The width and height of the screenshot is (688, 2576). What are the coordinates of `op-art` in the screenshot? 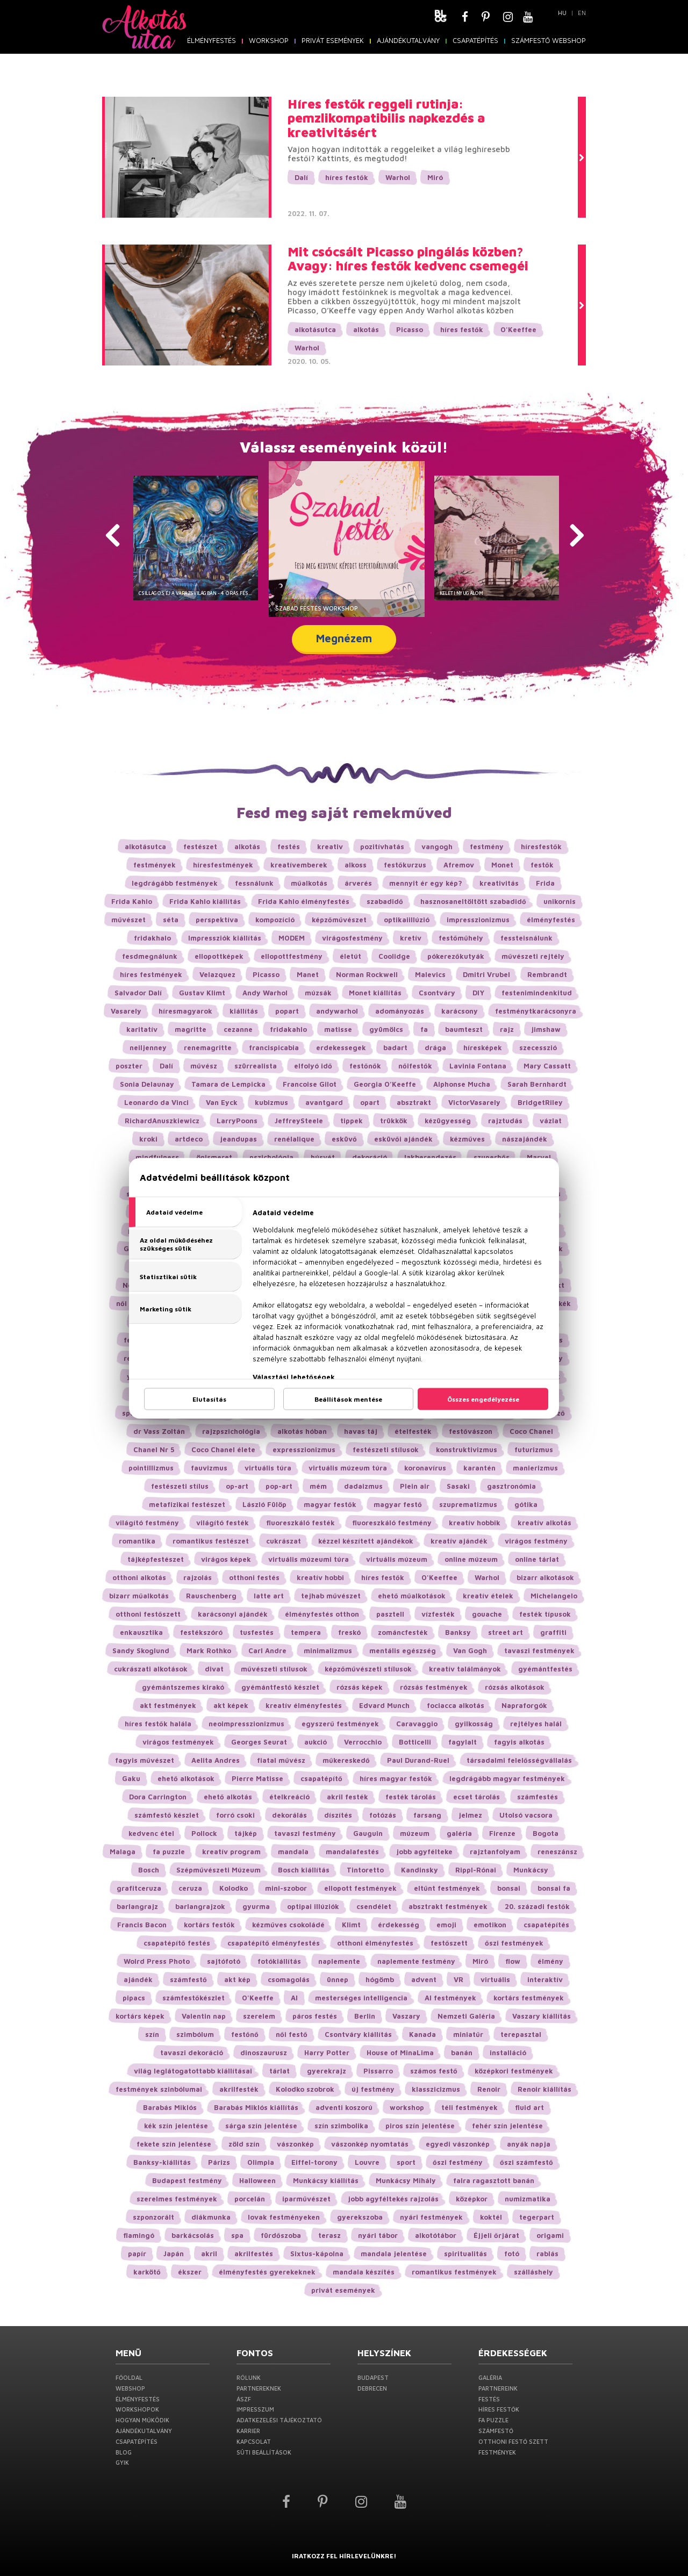 It's located at (237, 1486).